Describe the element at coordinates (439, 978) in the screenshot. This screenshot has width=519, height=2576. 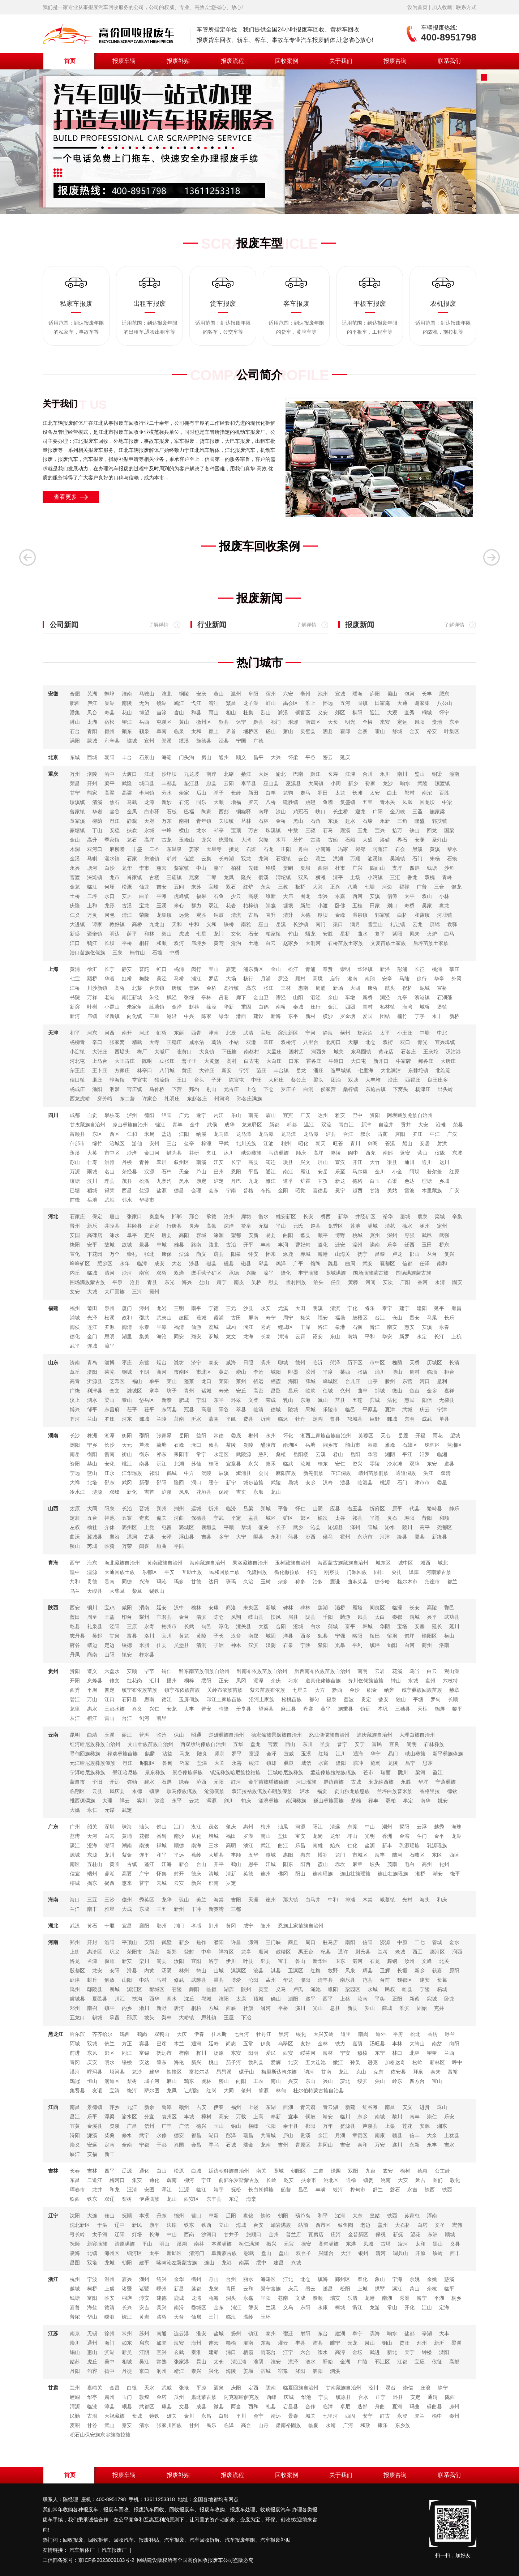
I see `华亭` at that location.